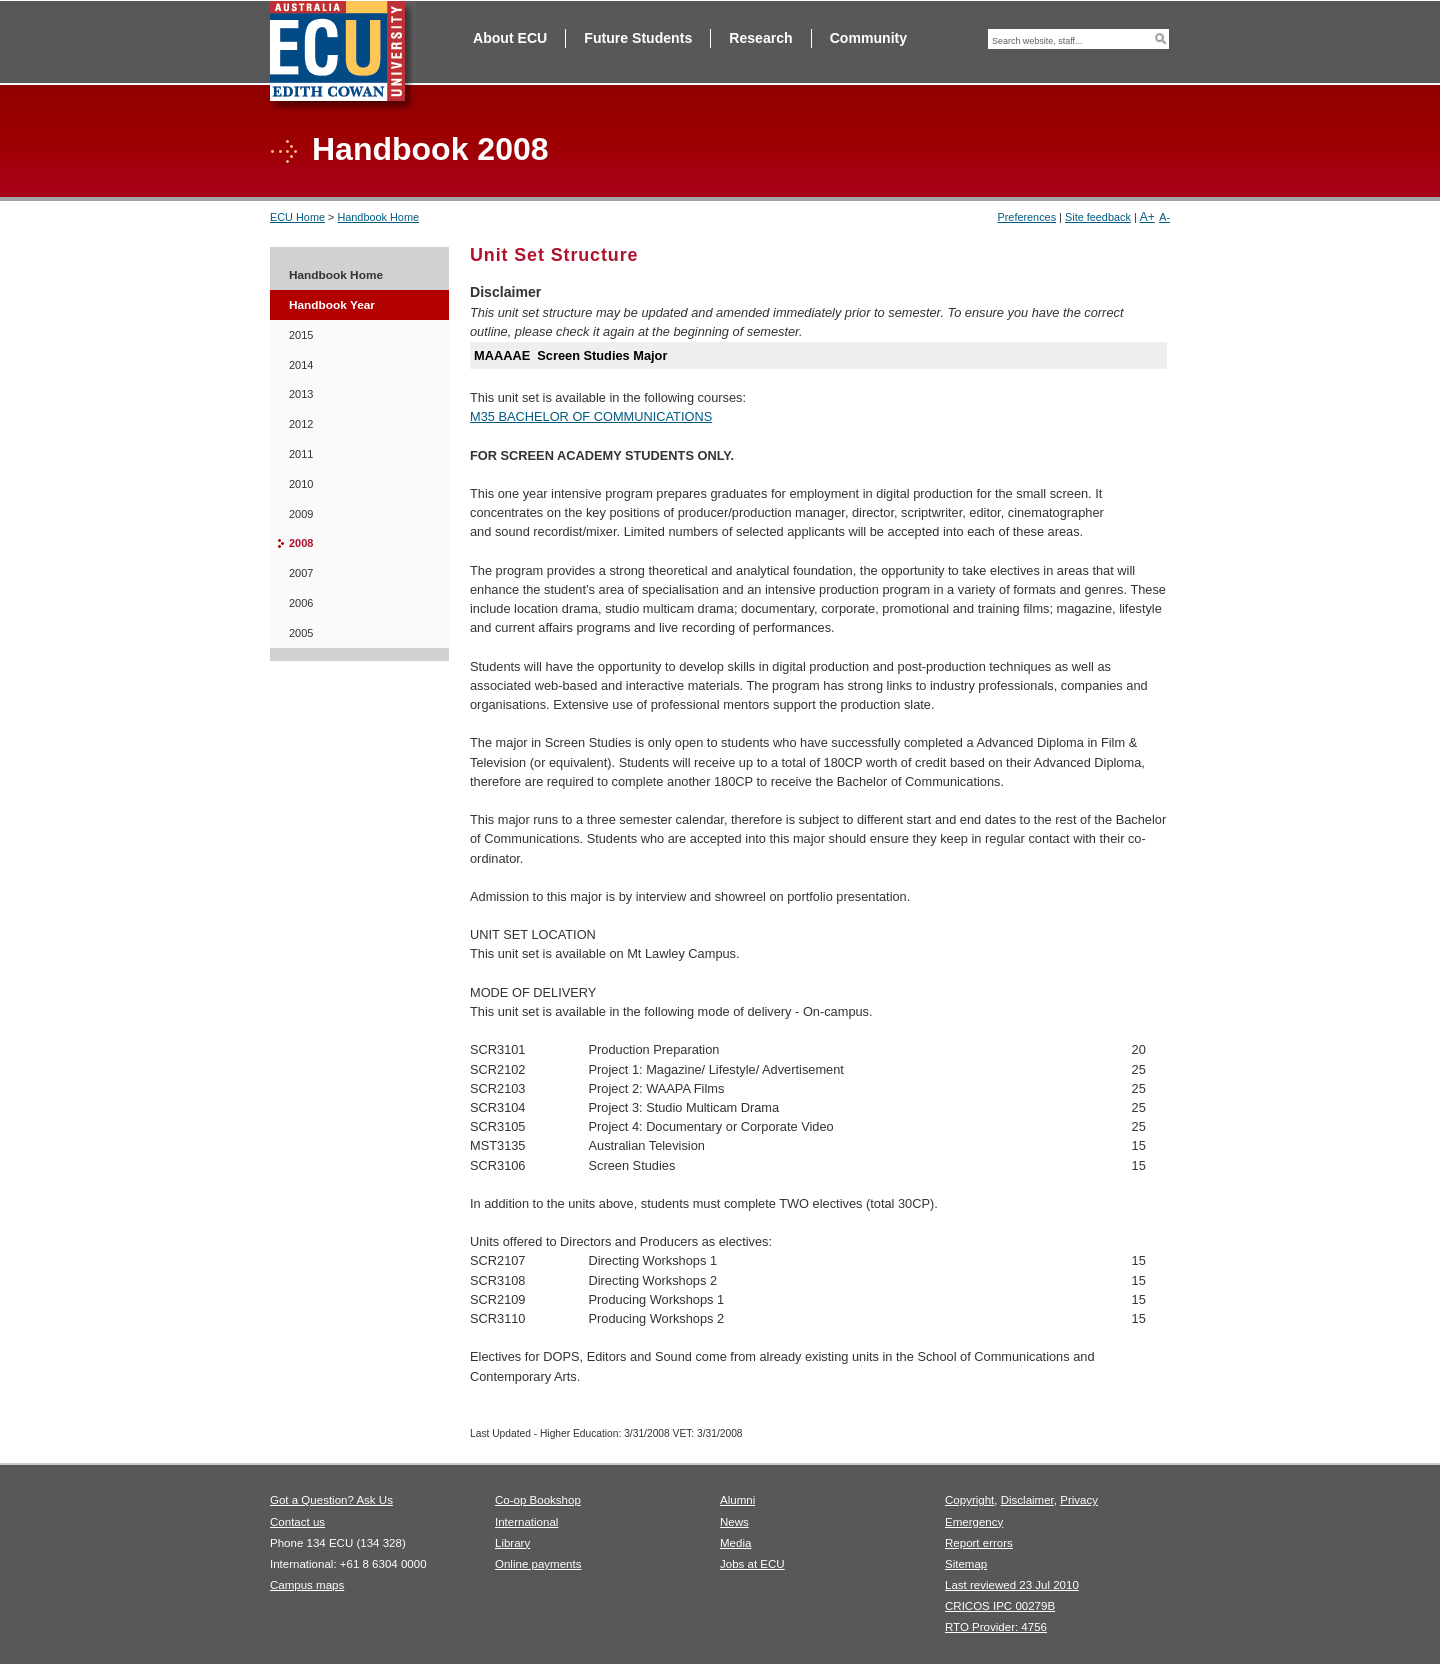  Describe the element at coordinates (301, 424) in the screenshot. I see `2012` at that location.